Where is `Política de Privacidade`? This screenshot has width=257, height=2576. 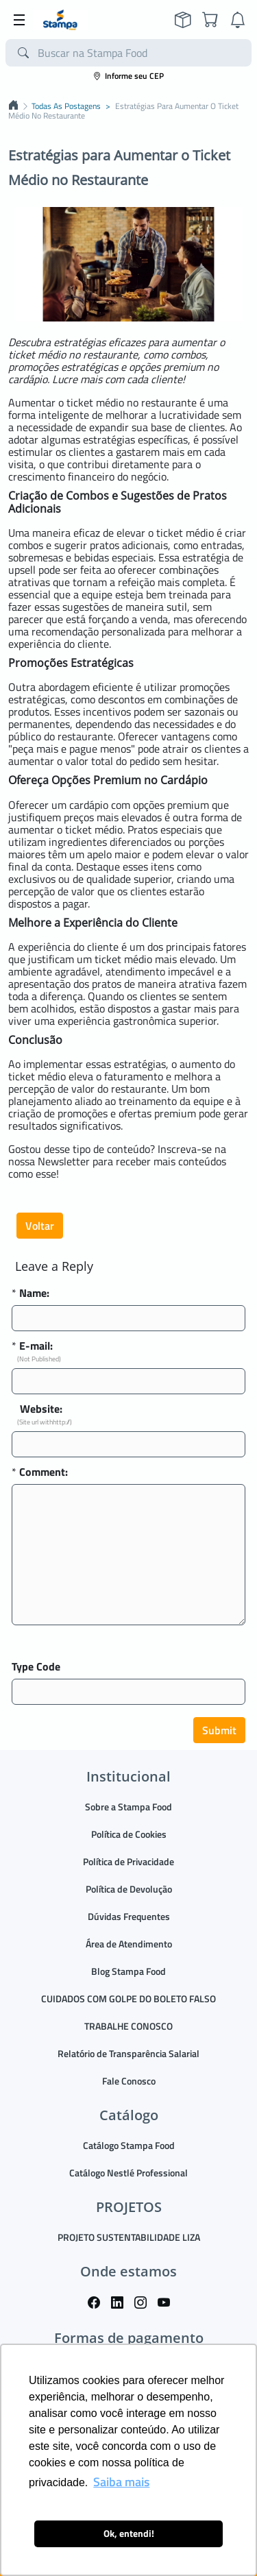
Política de Privacidade is located at coordinates (128, 1861).